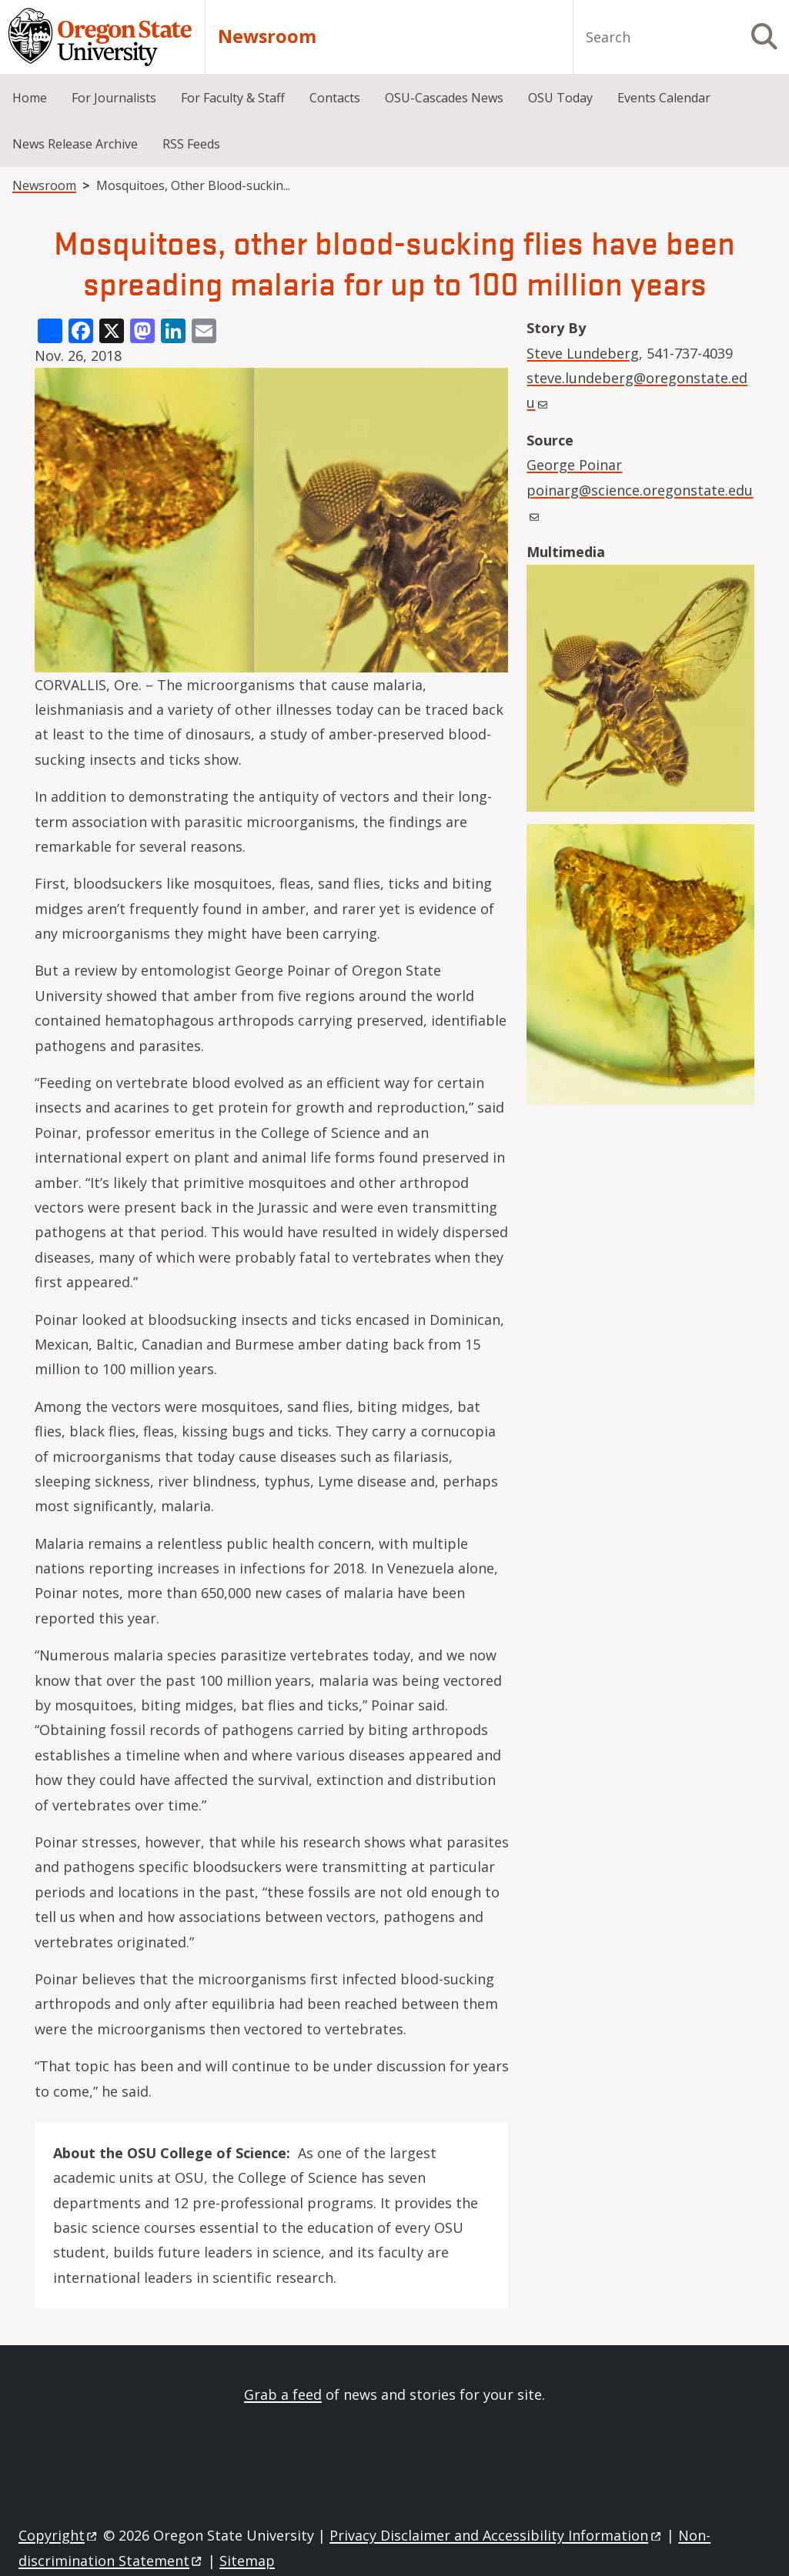 The width and height of the screenshot is (789, 2576). Describe the element at coordinates (640, 692) in the screenshot. I see `[button]` at that location.